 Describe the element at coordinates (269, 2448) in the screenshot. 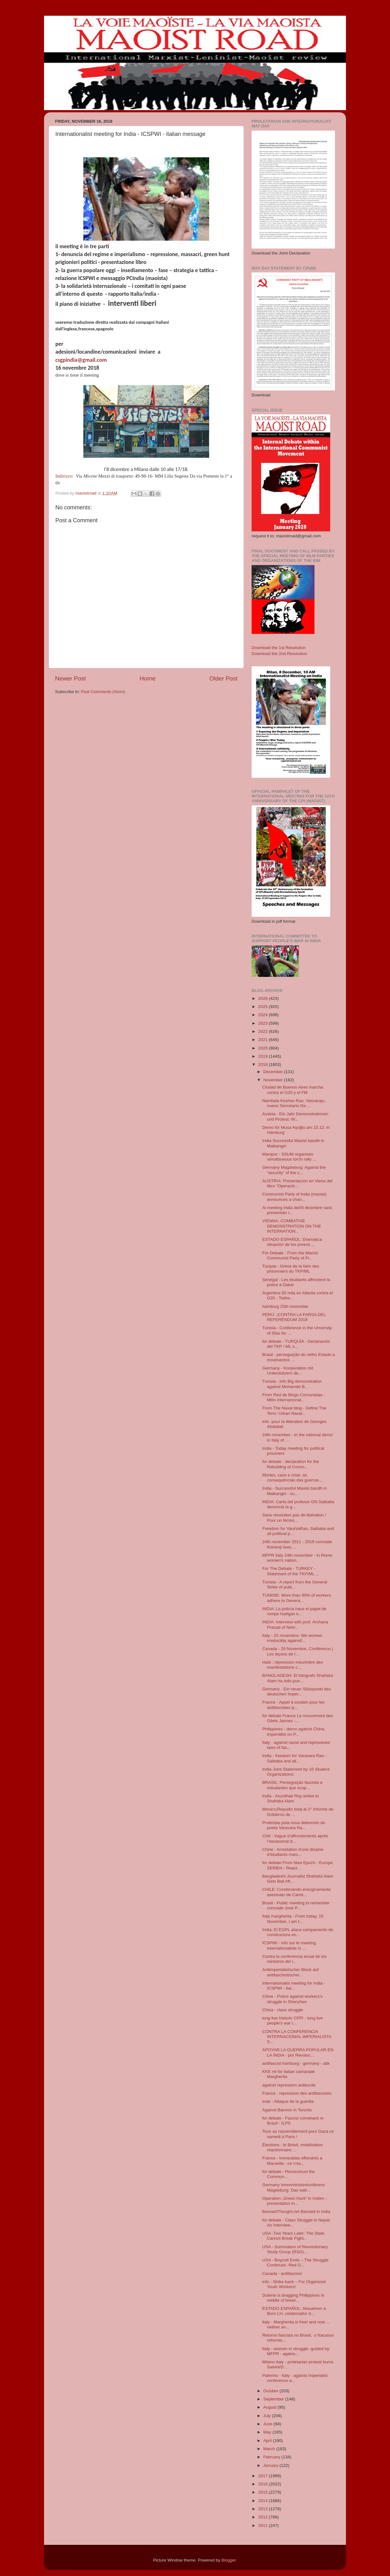

I see `March` at that location.